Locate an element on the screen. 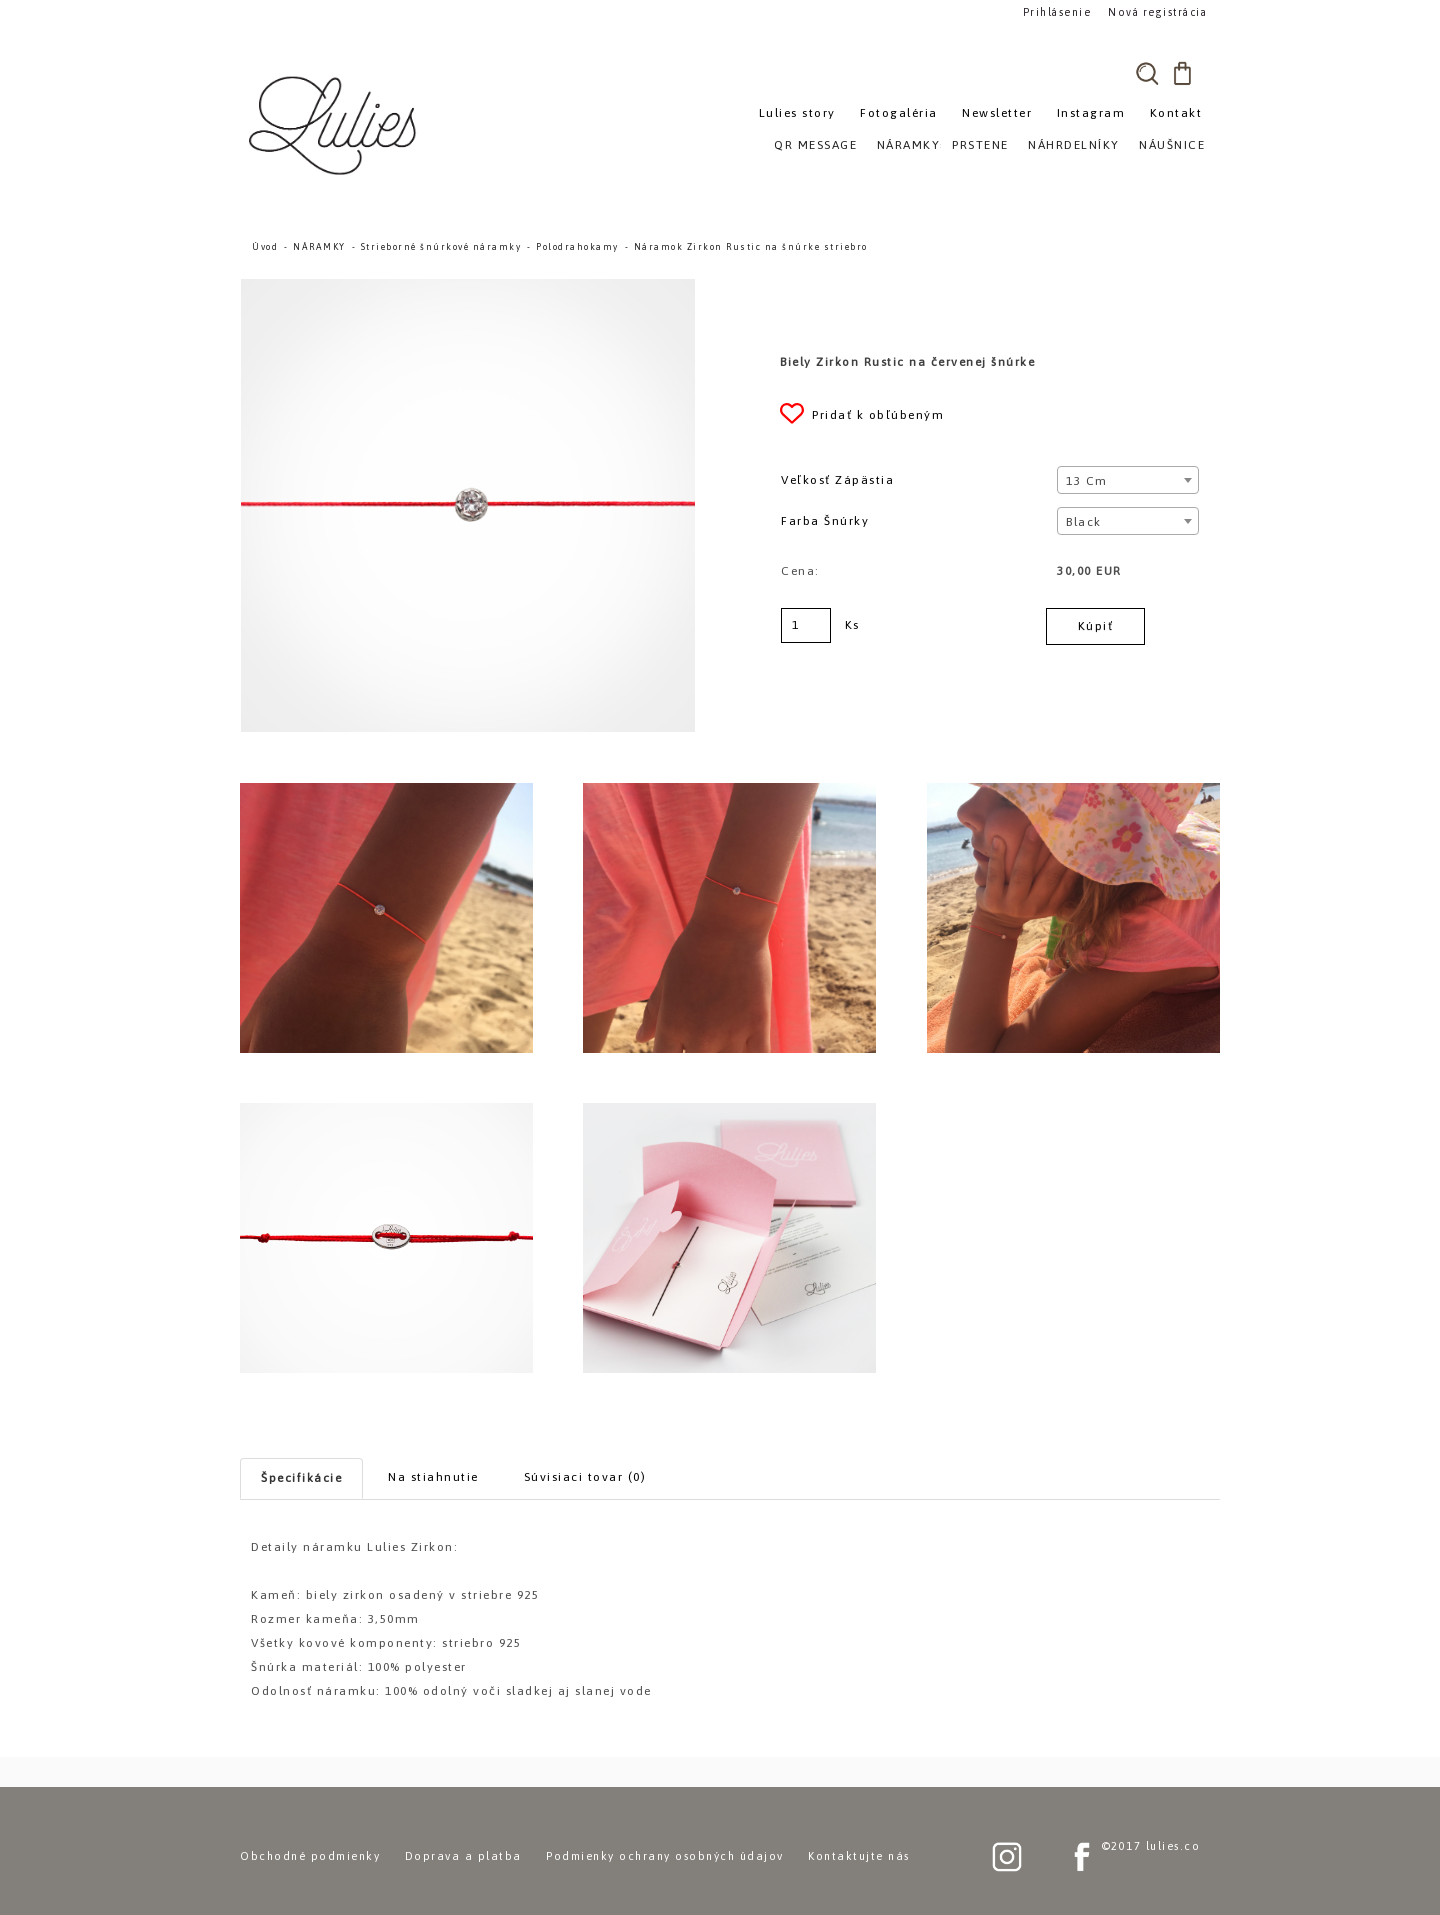 The height and width of the screenshot is (1915, 1440). Black [textbox] is located at coordinates (1084, 522).